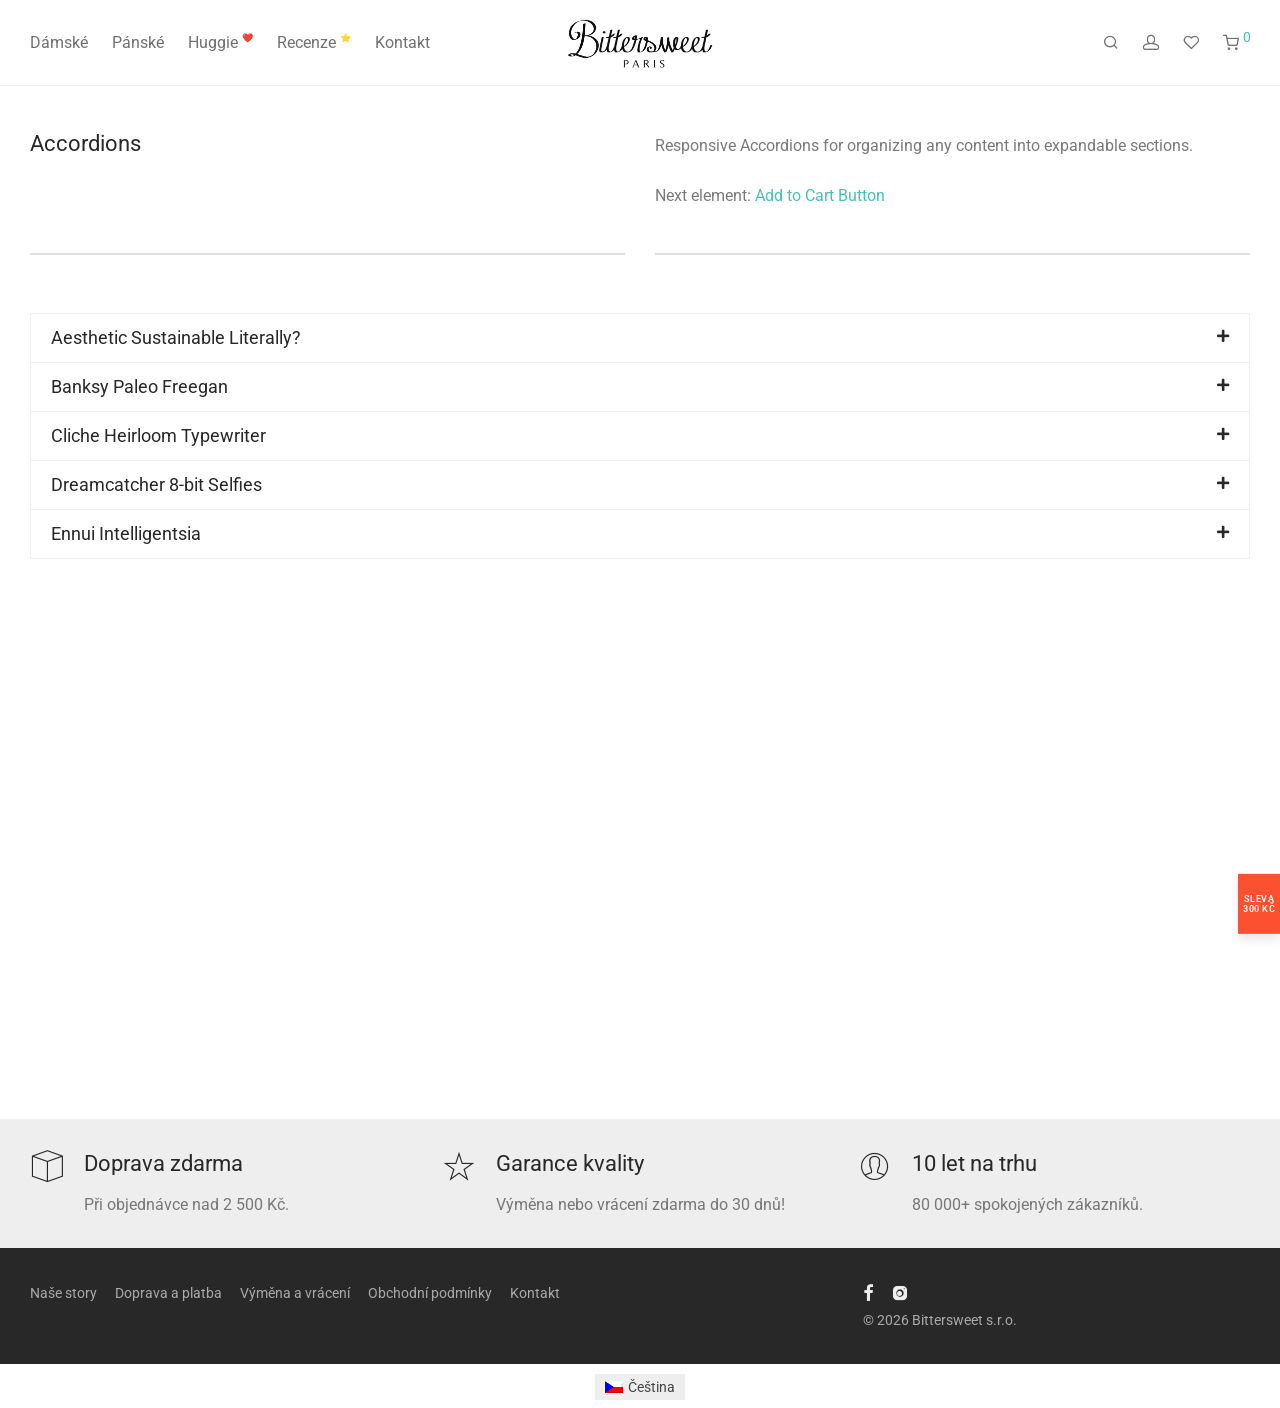 The width and height of the screenshot is (1280, 1408). What do you see at coordinates (126, 533) in the screenshot?
I see `Ennui Intelligentsia` at bounding box center [126, 533].